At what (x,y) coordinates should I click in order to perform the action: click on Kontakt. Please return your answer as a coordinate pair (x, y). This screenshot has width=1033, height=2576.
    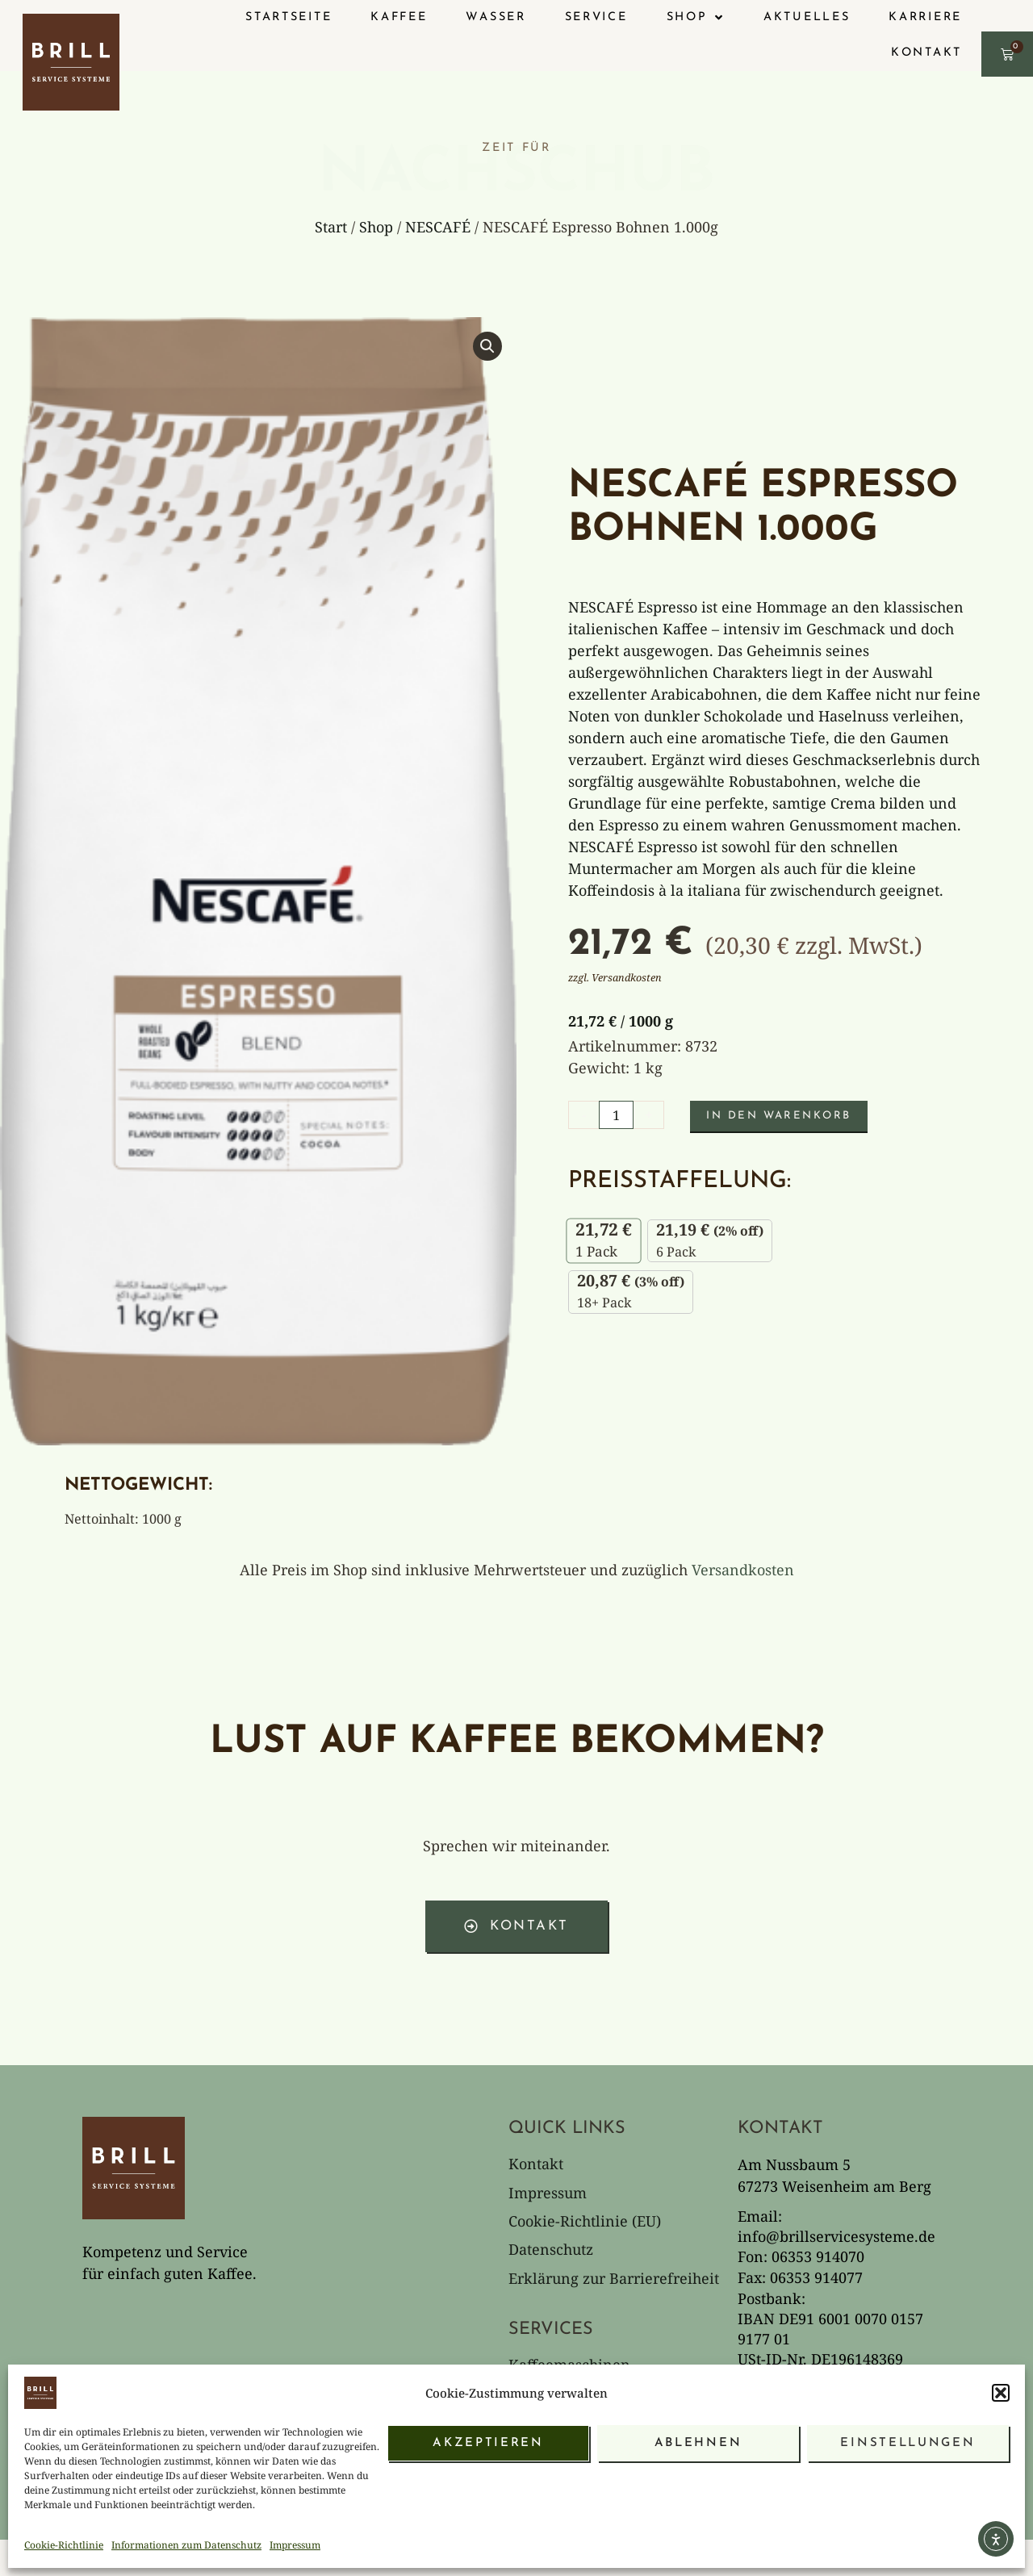
    Looking at the image, I should click on (926, 53).